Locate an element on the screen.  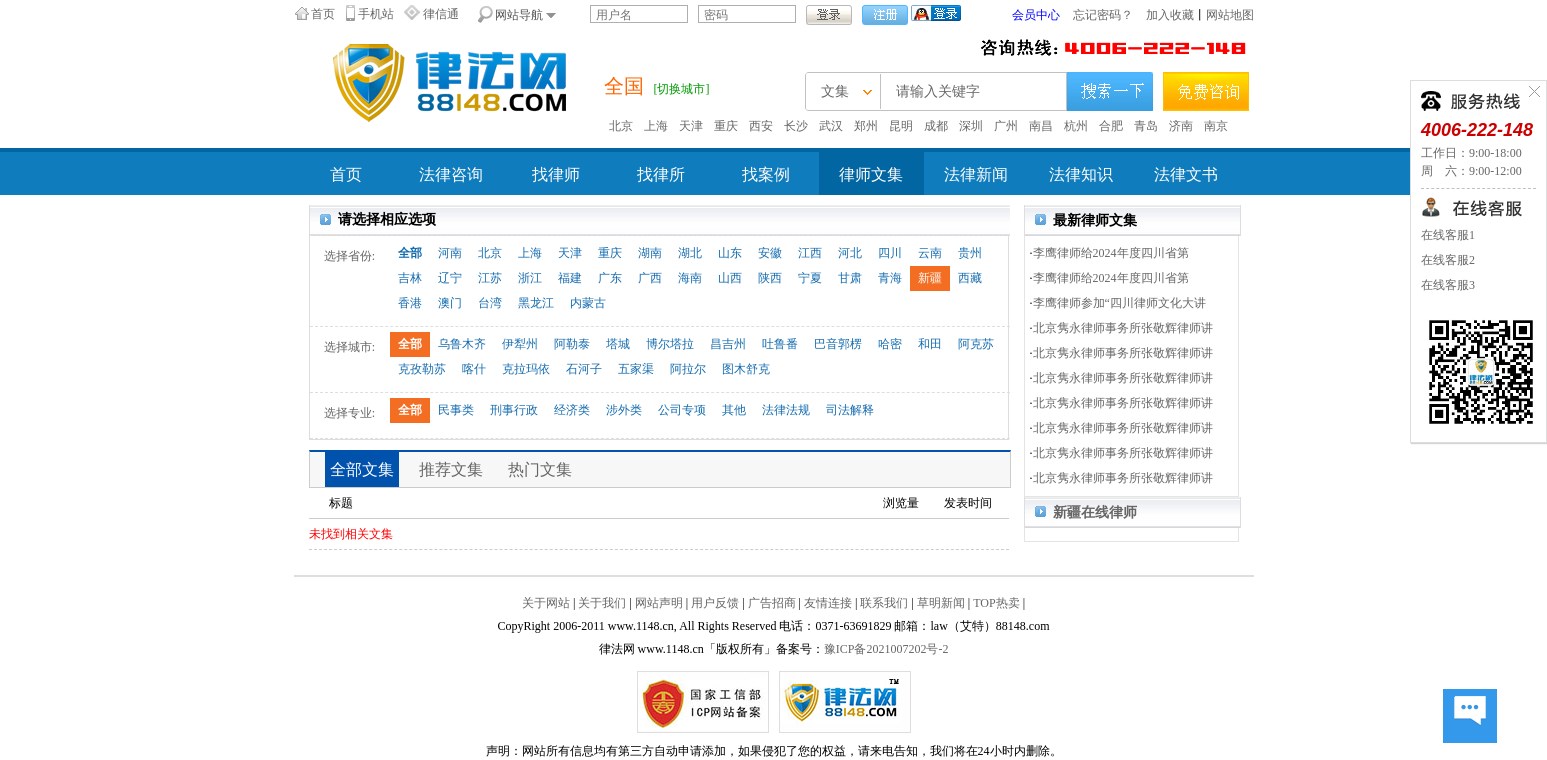
阿拉尔 is located at coordinates (688, 369).